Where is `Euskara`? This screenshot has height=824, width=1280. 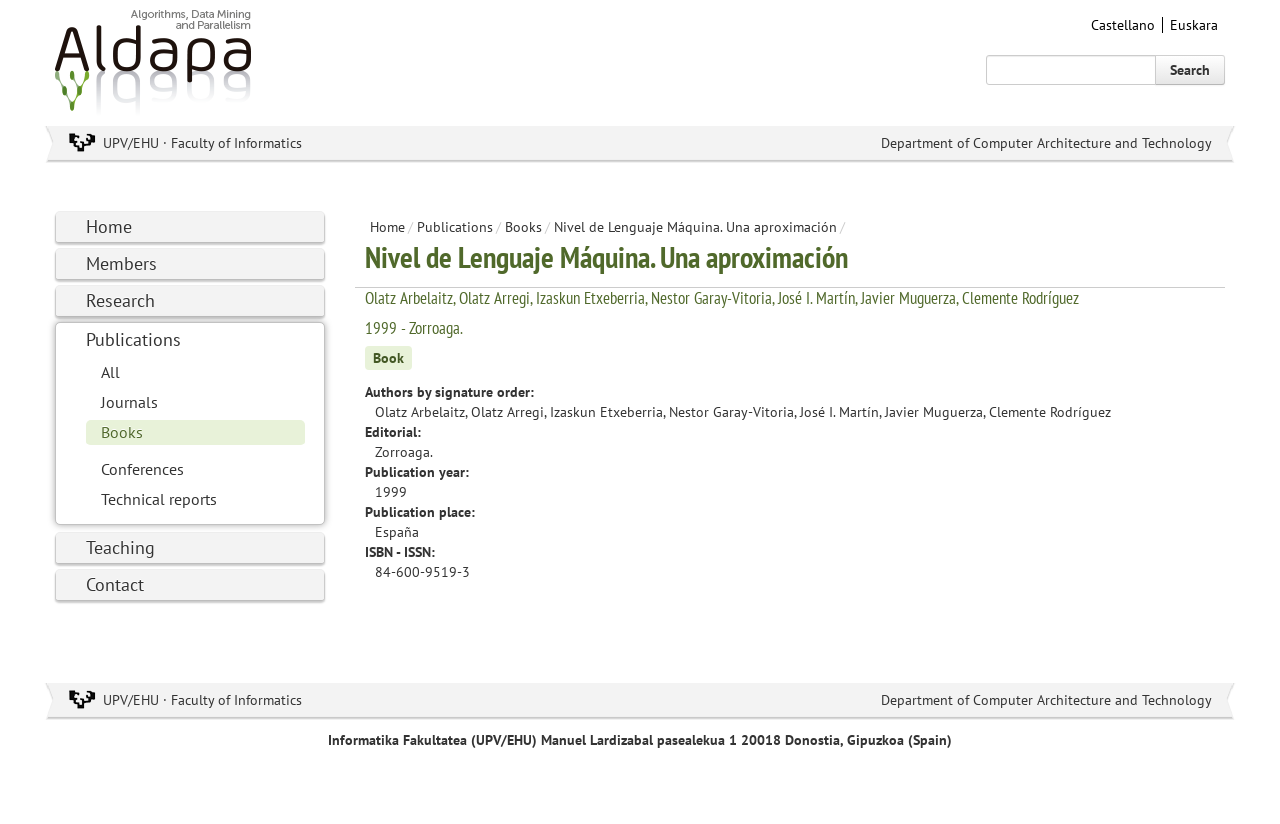 Euskara is located at coordinates (1194, 25).